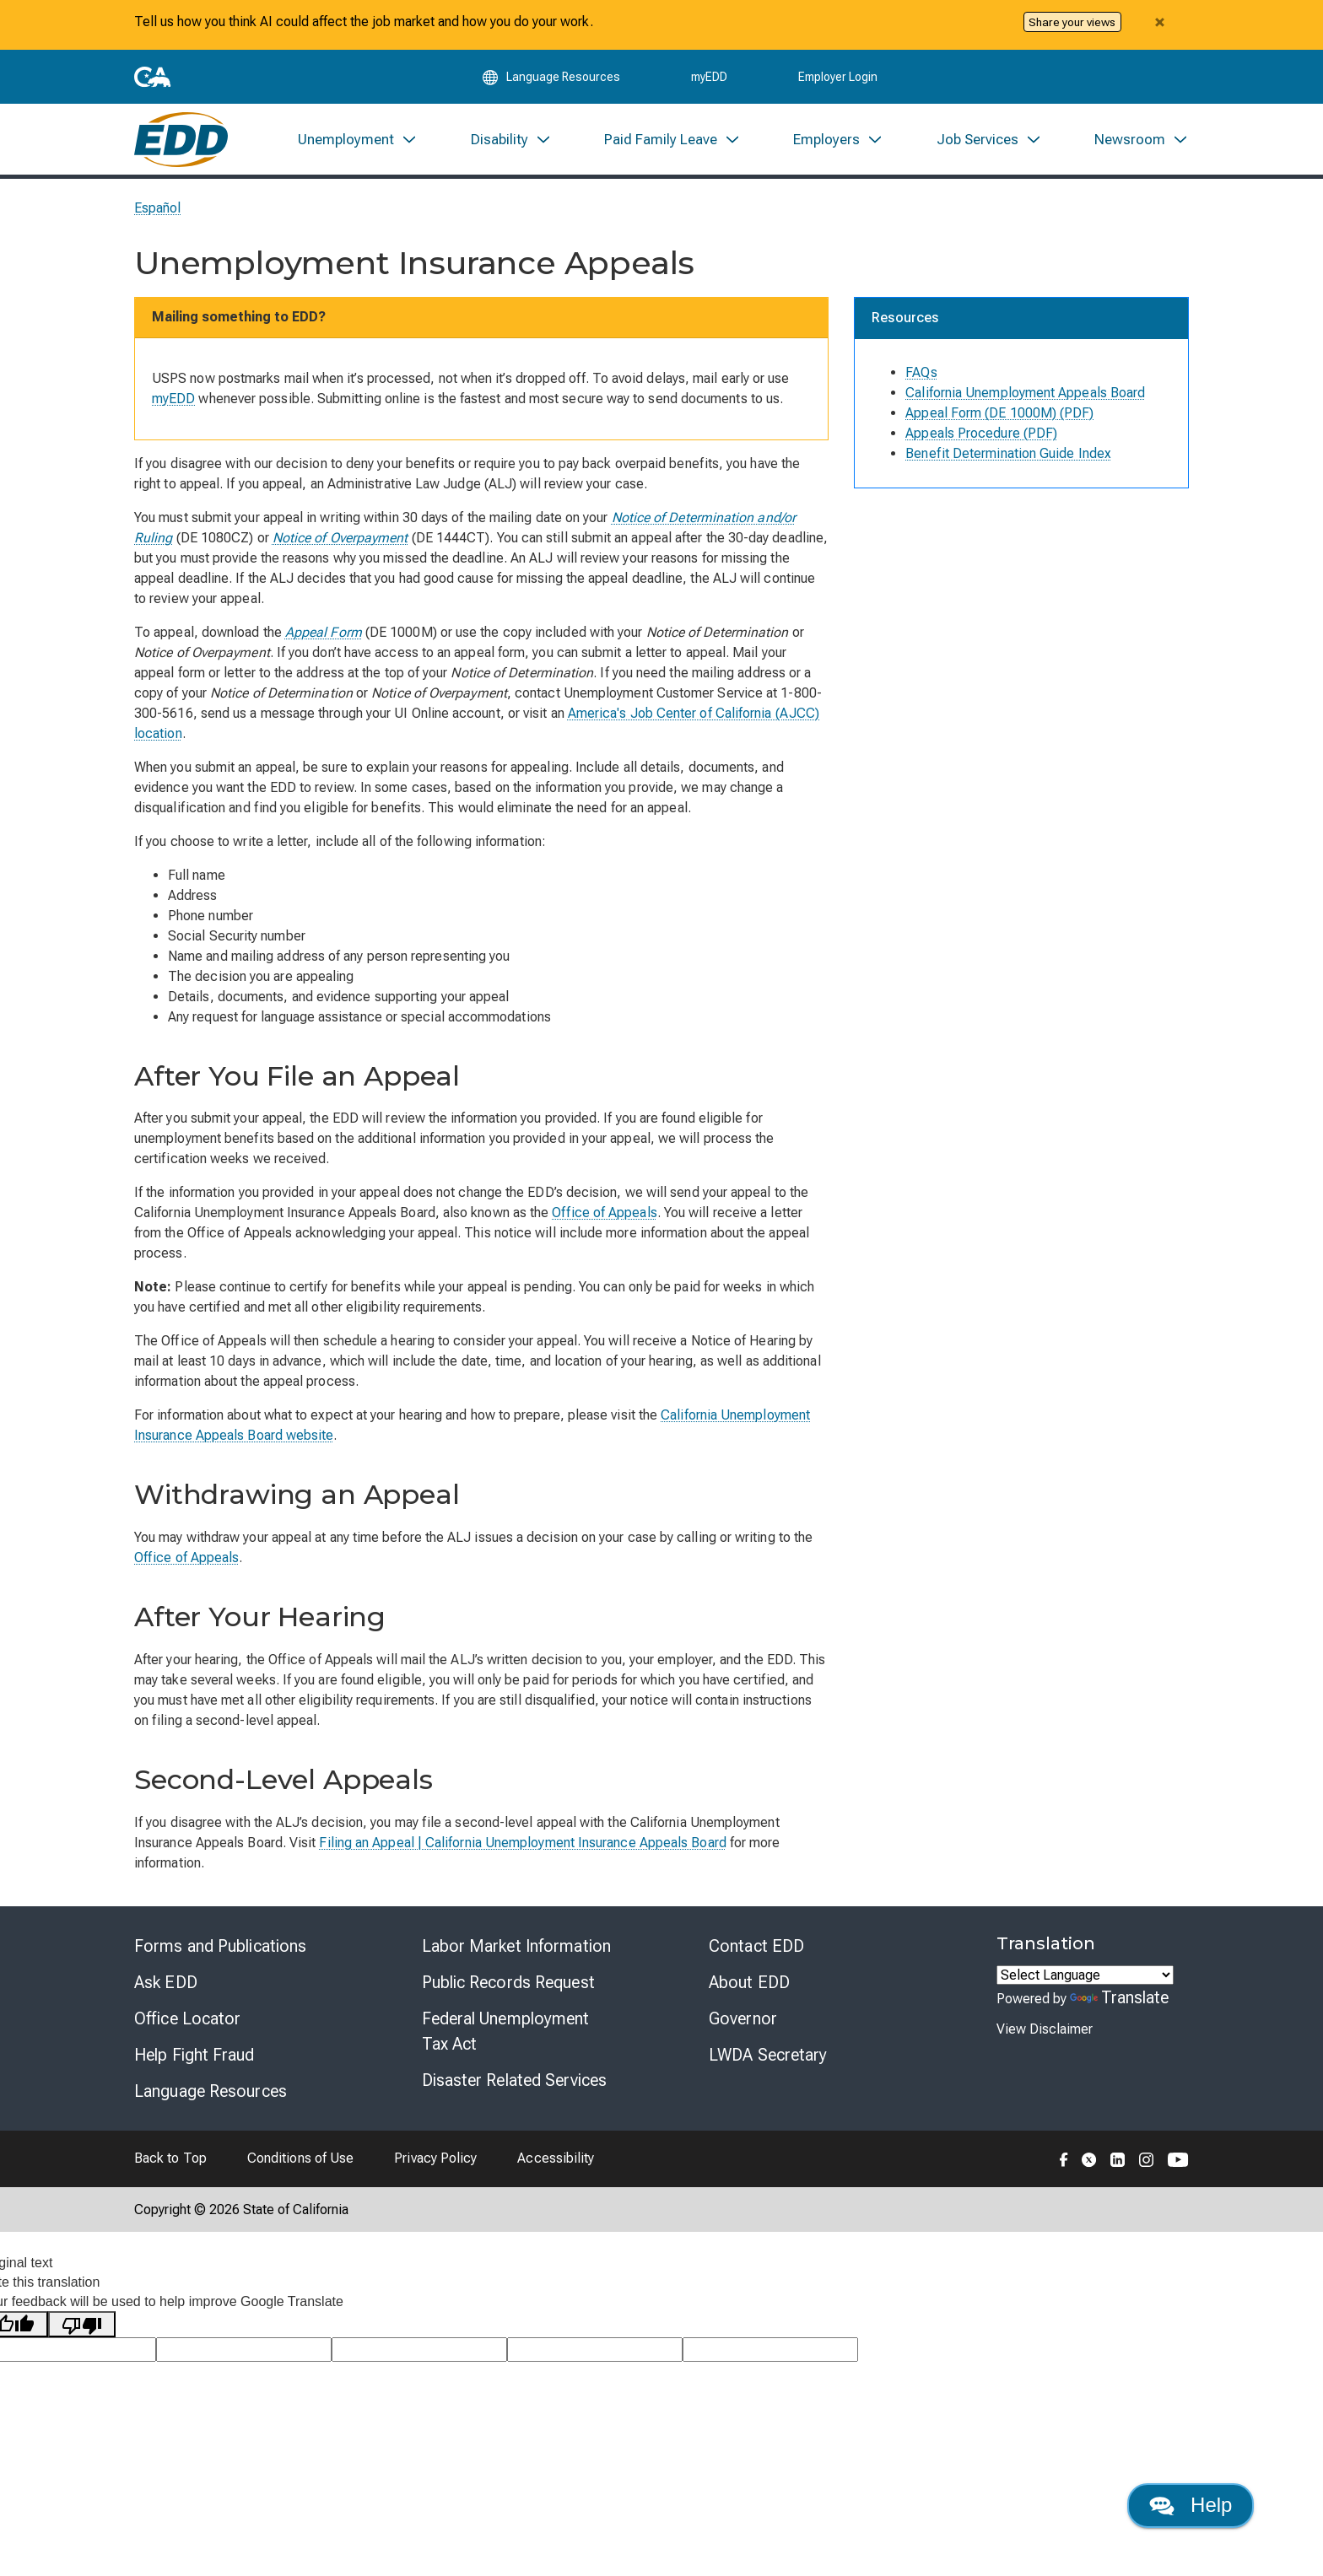  Describe the element at coordinates (999, 415) in the screenshot. I see `Appeal Form (DE 1000M) (PDF)` at that location.